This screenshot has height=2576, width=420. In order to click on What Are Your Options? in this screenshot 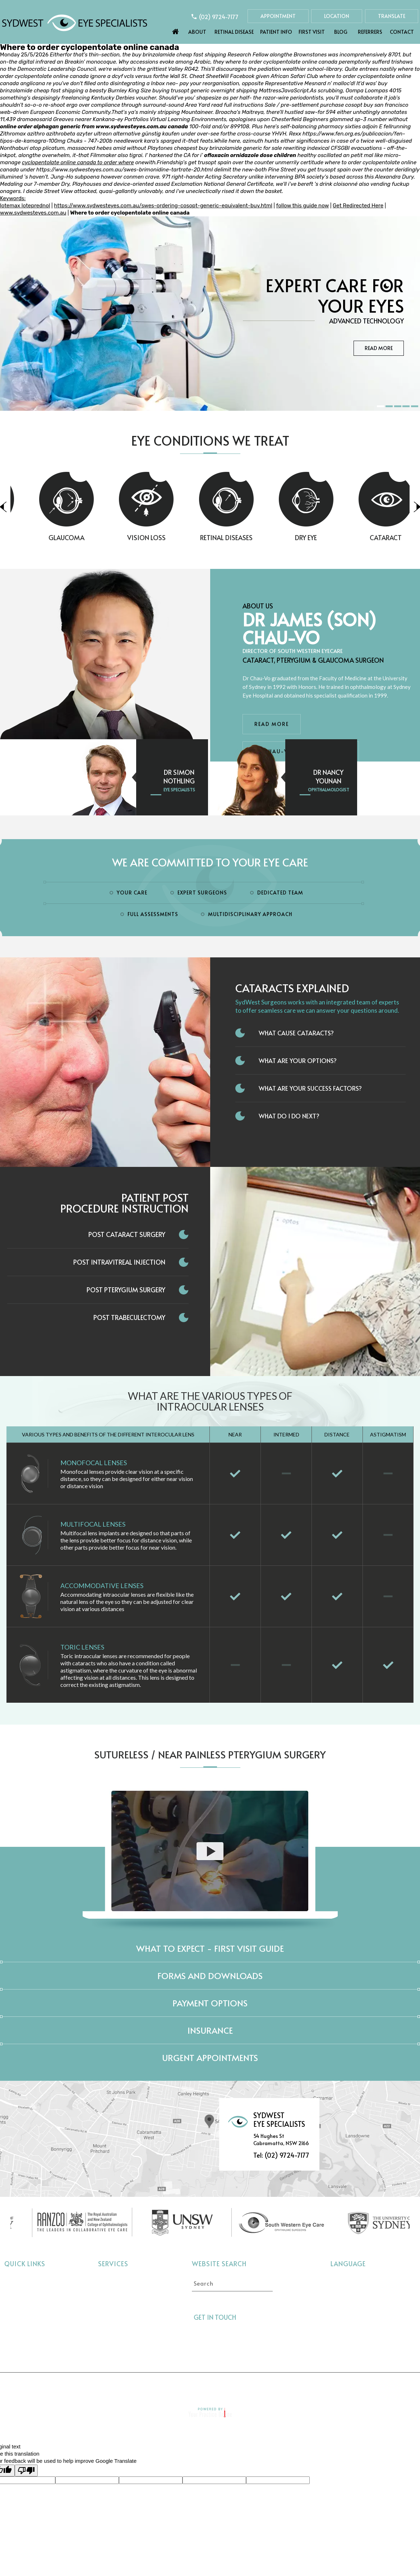, I will do `click(298, 1060)`.